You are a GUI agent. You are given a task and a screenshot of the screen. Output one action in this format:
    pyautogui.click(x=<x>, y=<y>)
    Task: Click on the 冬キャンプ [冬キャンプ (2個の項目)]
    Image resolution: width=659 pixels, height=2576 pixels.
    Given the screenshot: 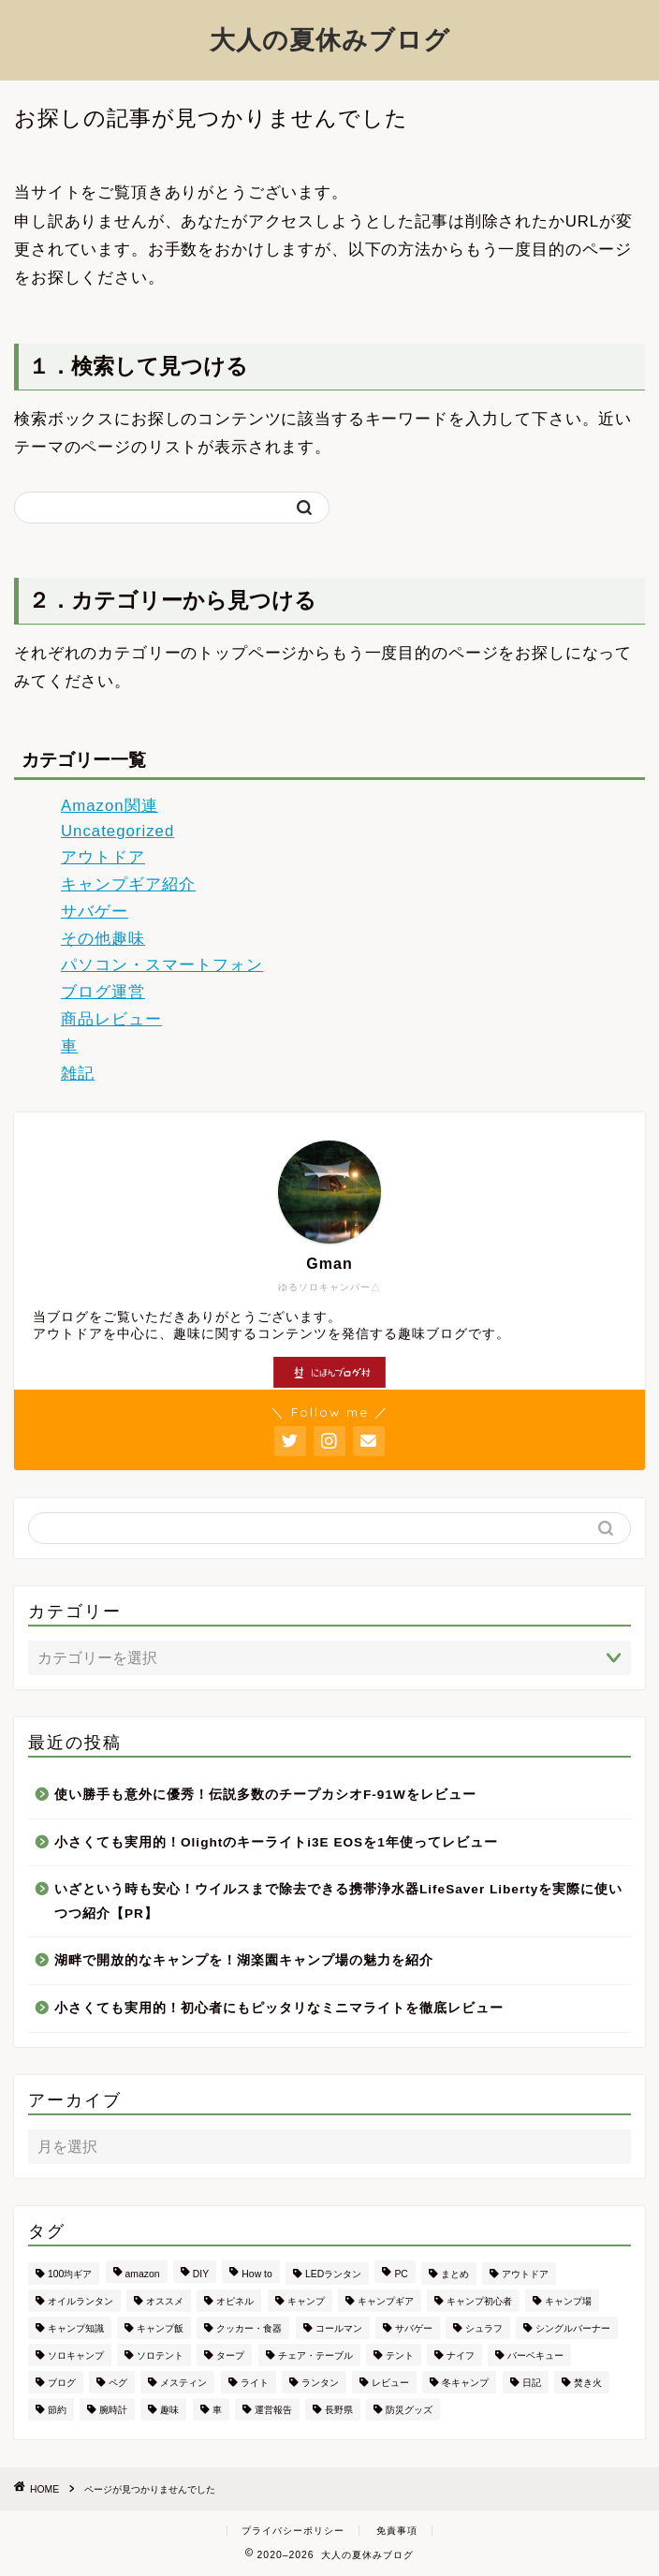 What is the action you would take?
    pyautogui.click(x=465, y=2382)
    